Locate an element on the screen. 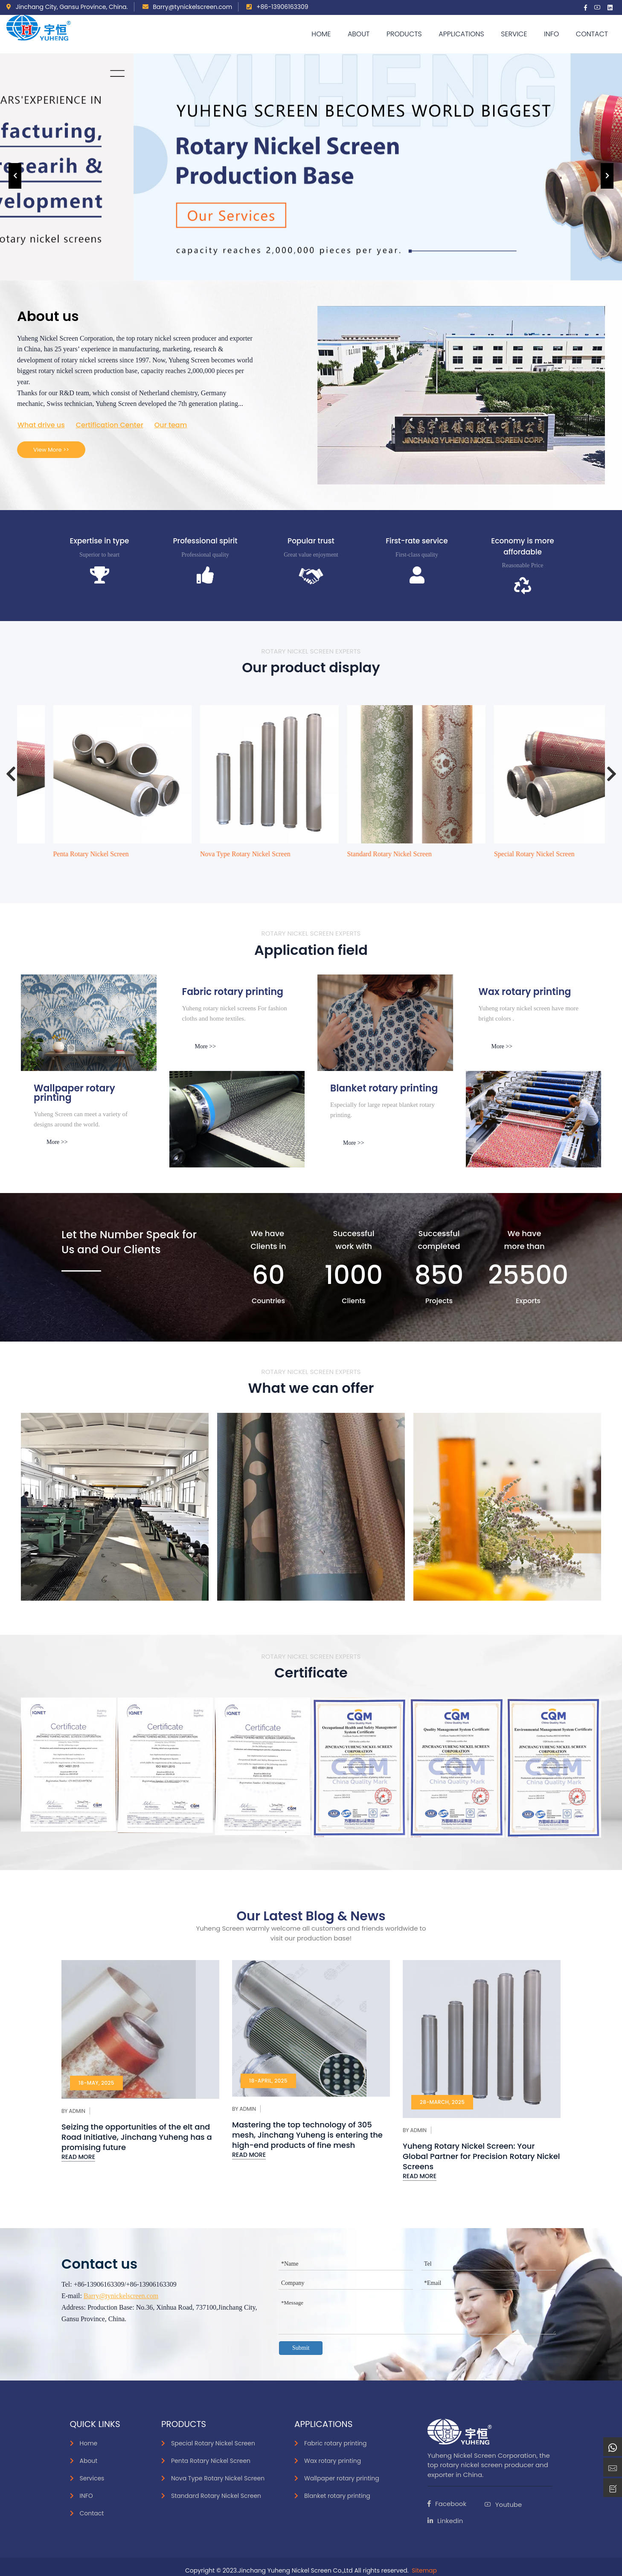  Contact is located at coordinates (592, 34).